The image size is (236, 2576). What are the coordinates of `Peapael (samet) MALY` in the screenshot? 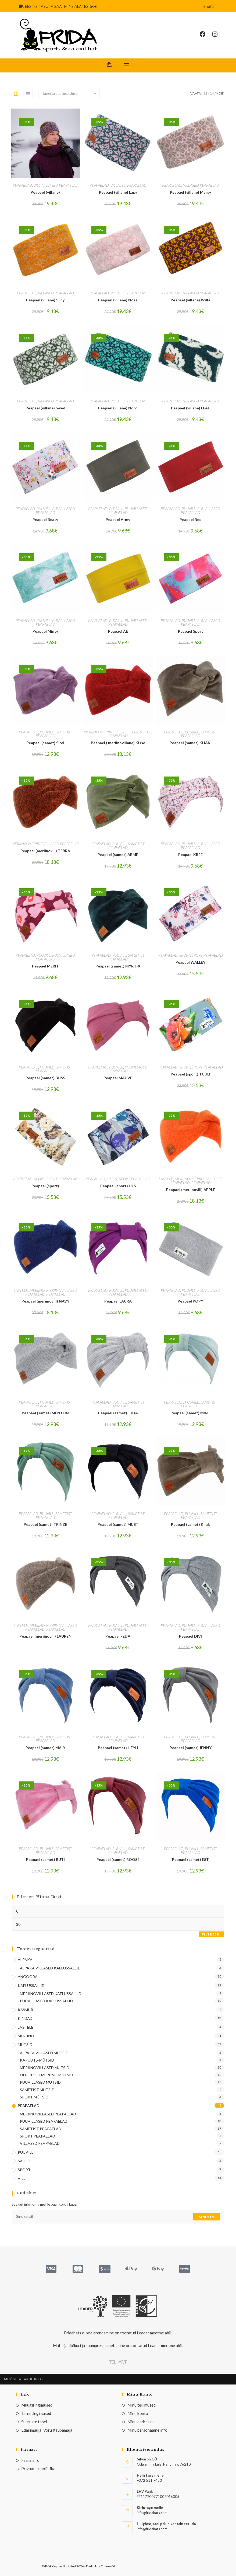 It's located at (45, 1747).